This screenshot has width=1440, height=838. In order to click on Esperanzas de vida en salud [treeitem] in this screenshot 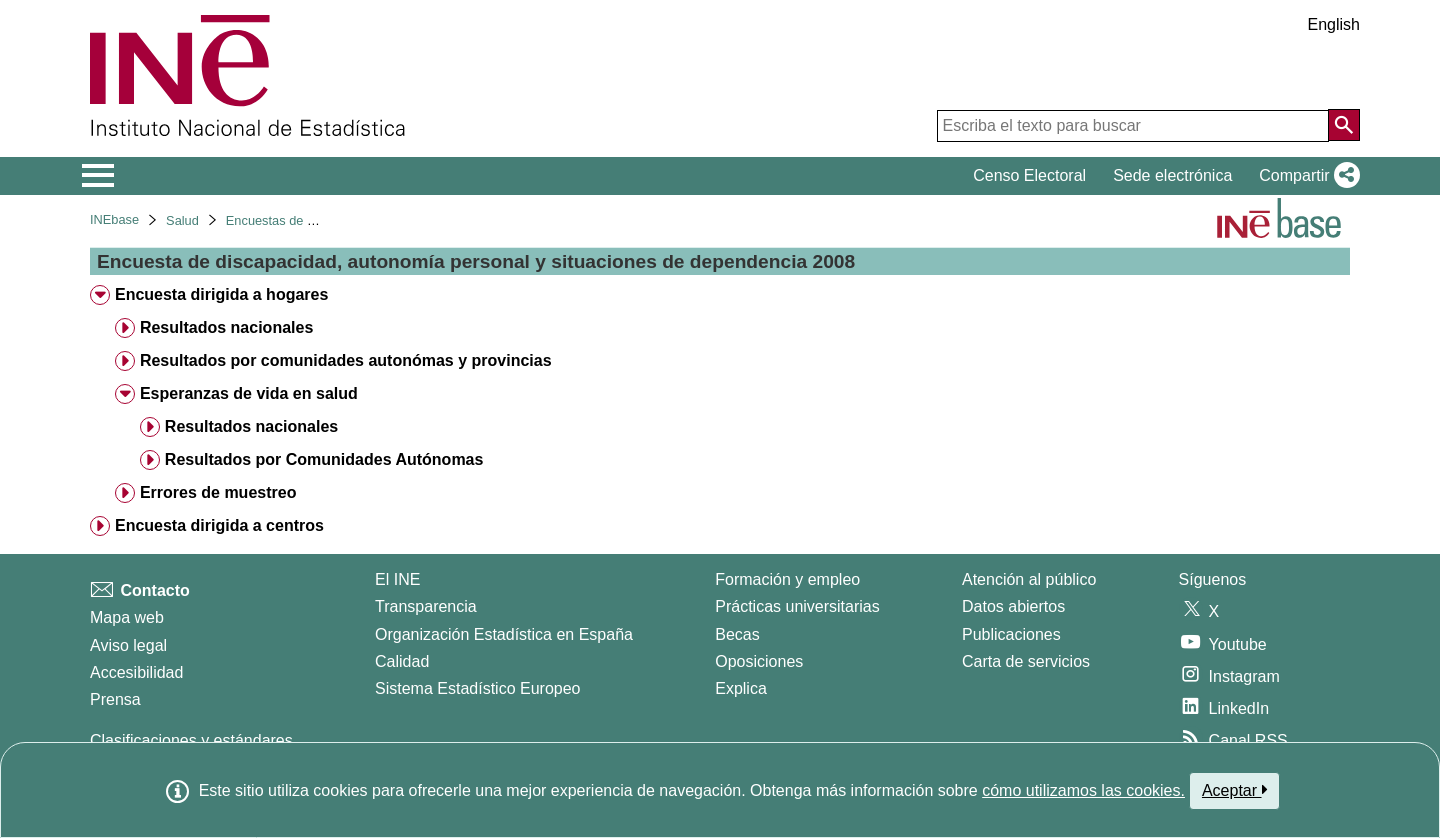, I will do `click(249, 393)`.